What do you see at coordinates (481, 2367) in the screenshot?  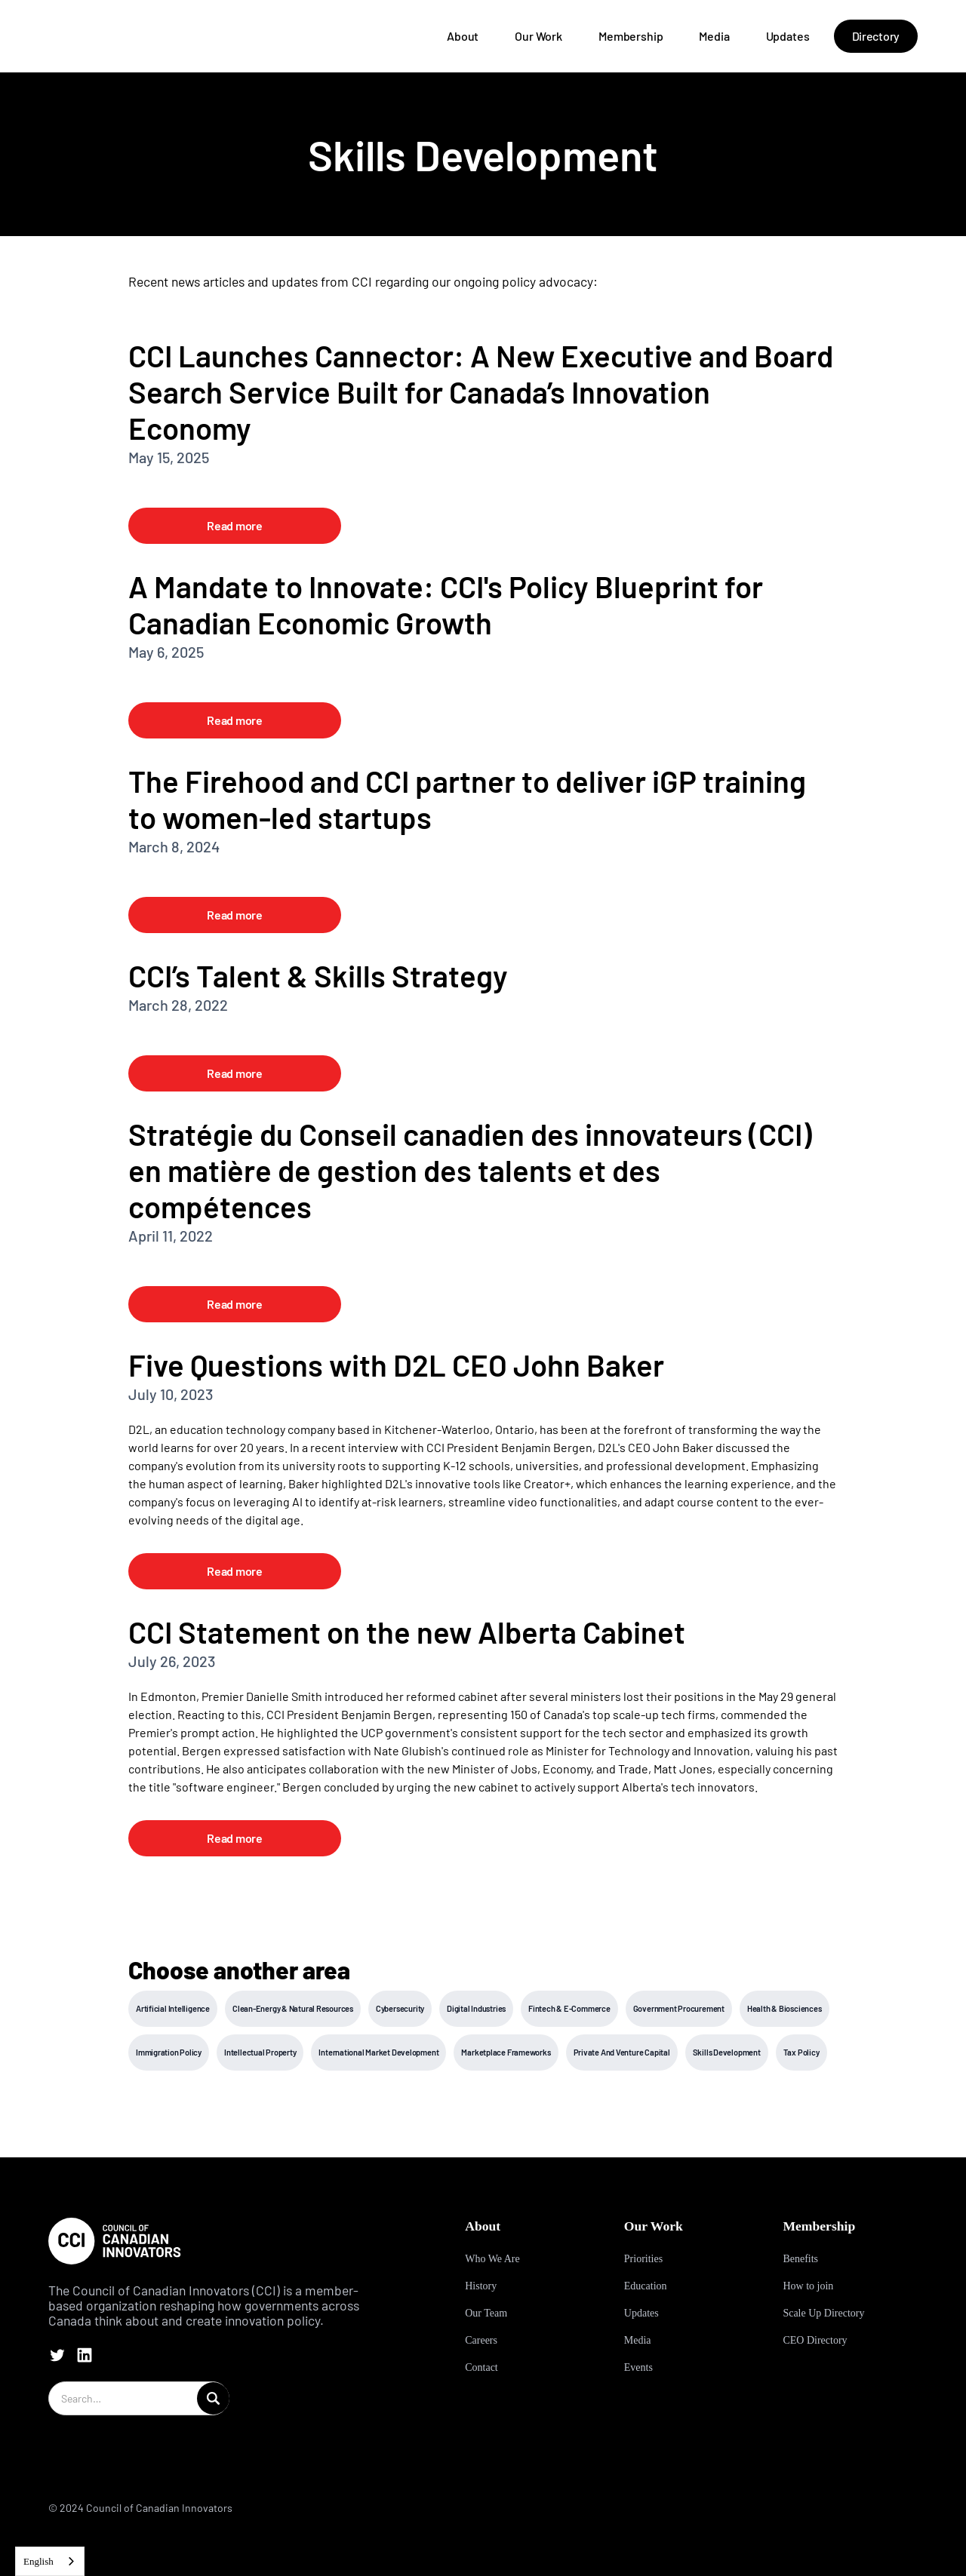 I see `Contact` at bounding box center [481, 2367].